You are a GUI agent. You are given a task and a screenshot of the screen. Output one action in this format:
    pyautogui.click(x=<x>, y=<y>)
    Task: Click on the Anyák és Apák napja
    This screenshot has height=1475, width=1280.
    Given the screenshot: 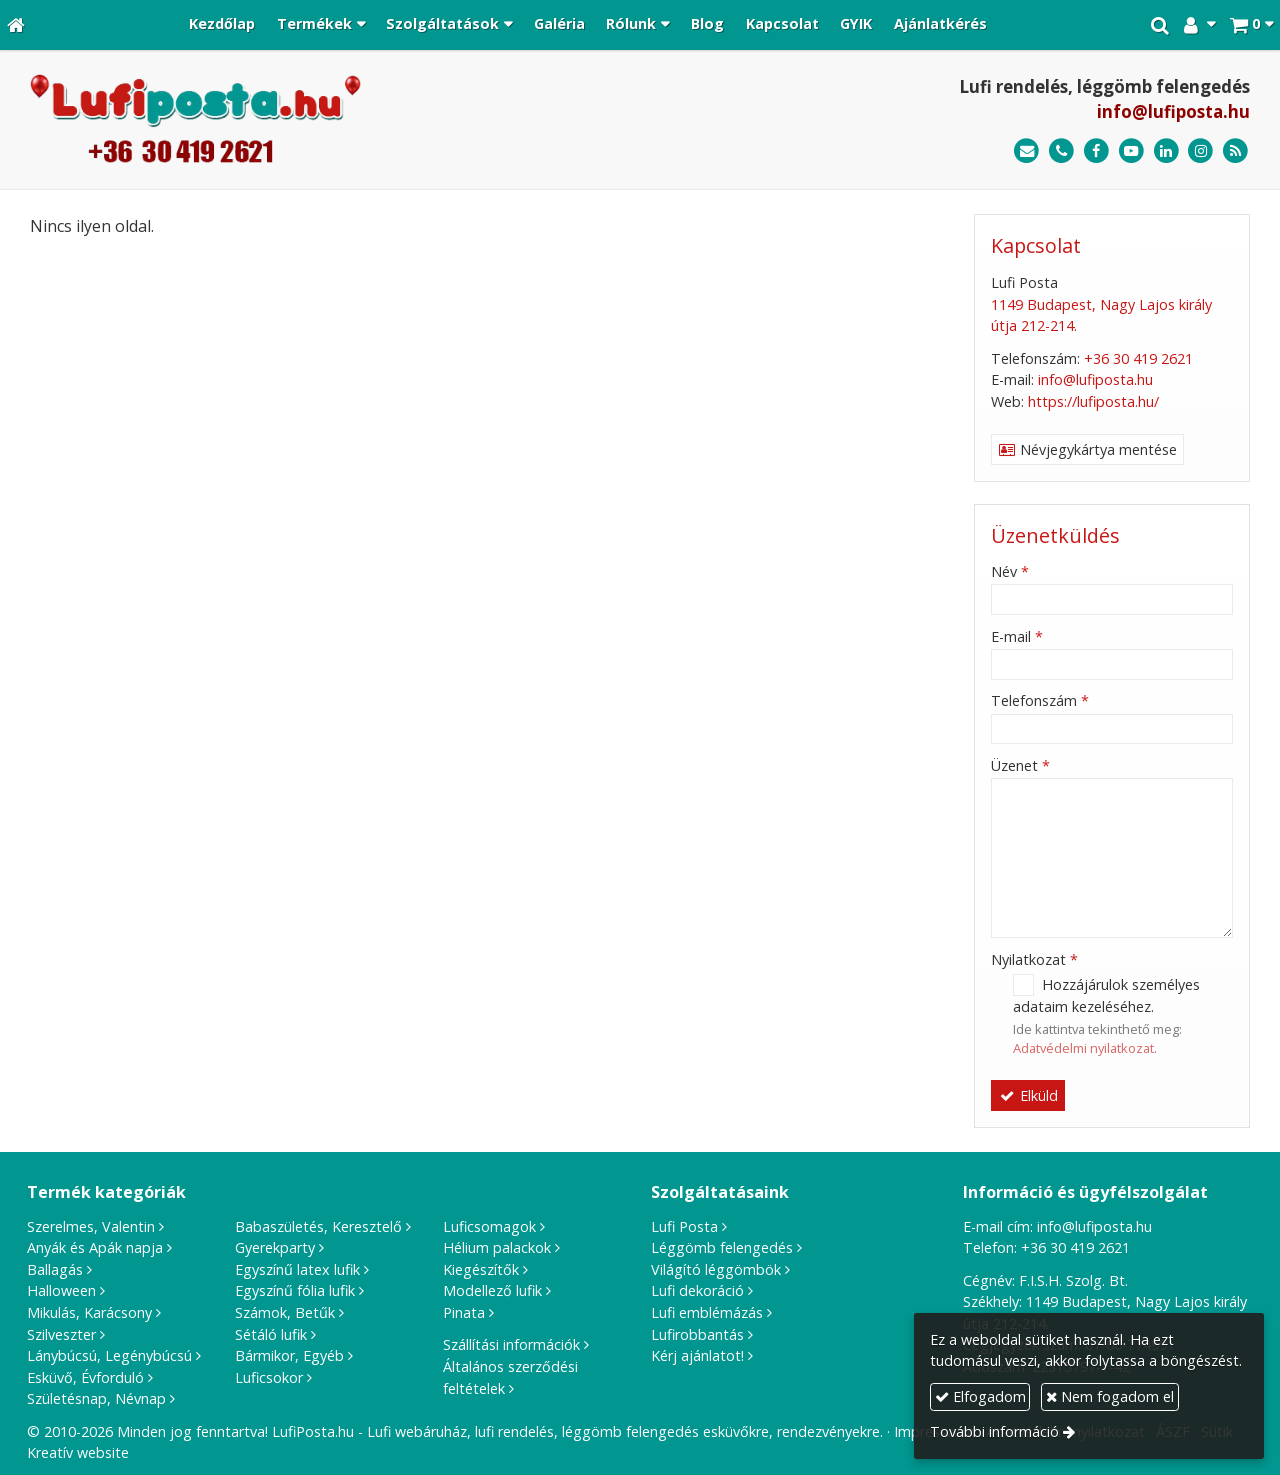 What is the action you would take?
    pyautogui.click(x=95, y=1247)
    